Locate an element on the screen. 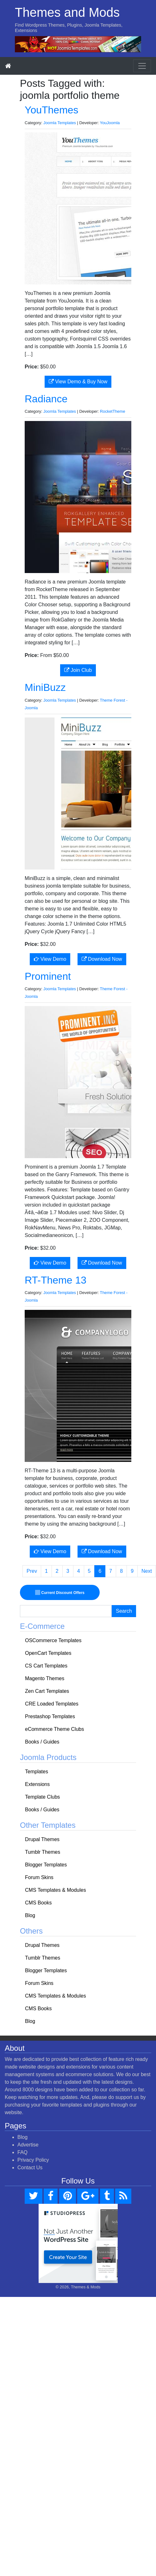 The height and width of the screenshot is (2576, 156). Advertise is located at coordinates (28, 2144).